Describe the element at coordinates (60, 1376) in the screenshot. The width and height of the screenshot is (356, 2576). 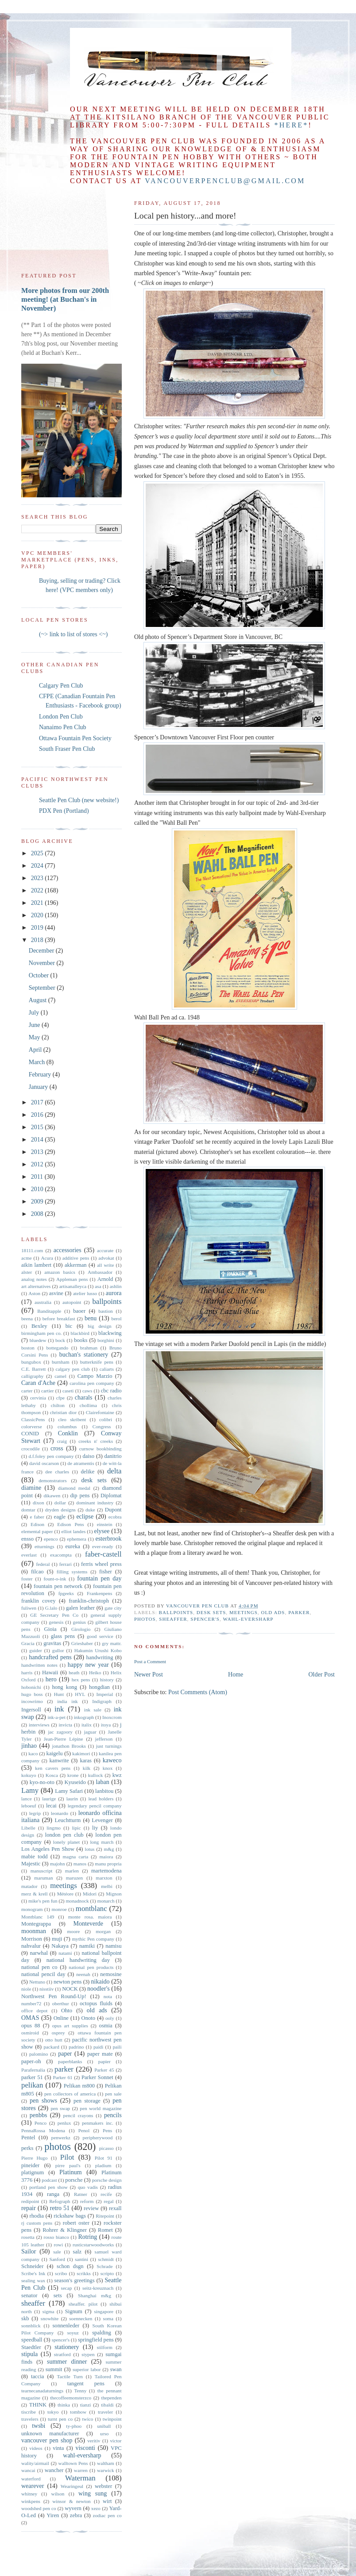
I see `camel` at that location.